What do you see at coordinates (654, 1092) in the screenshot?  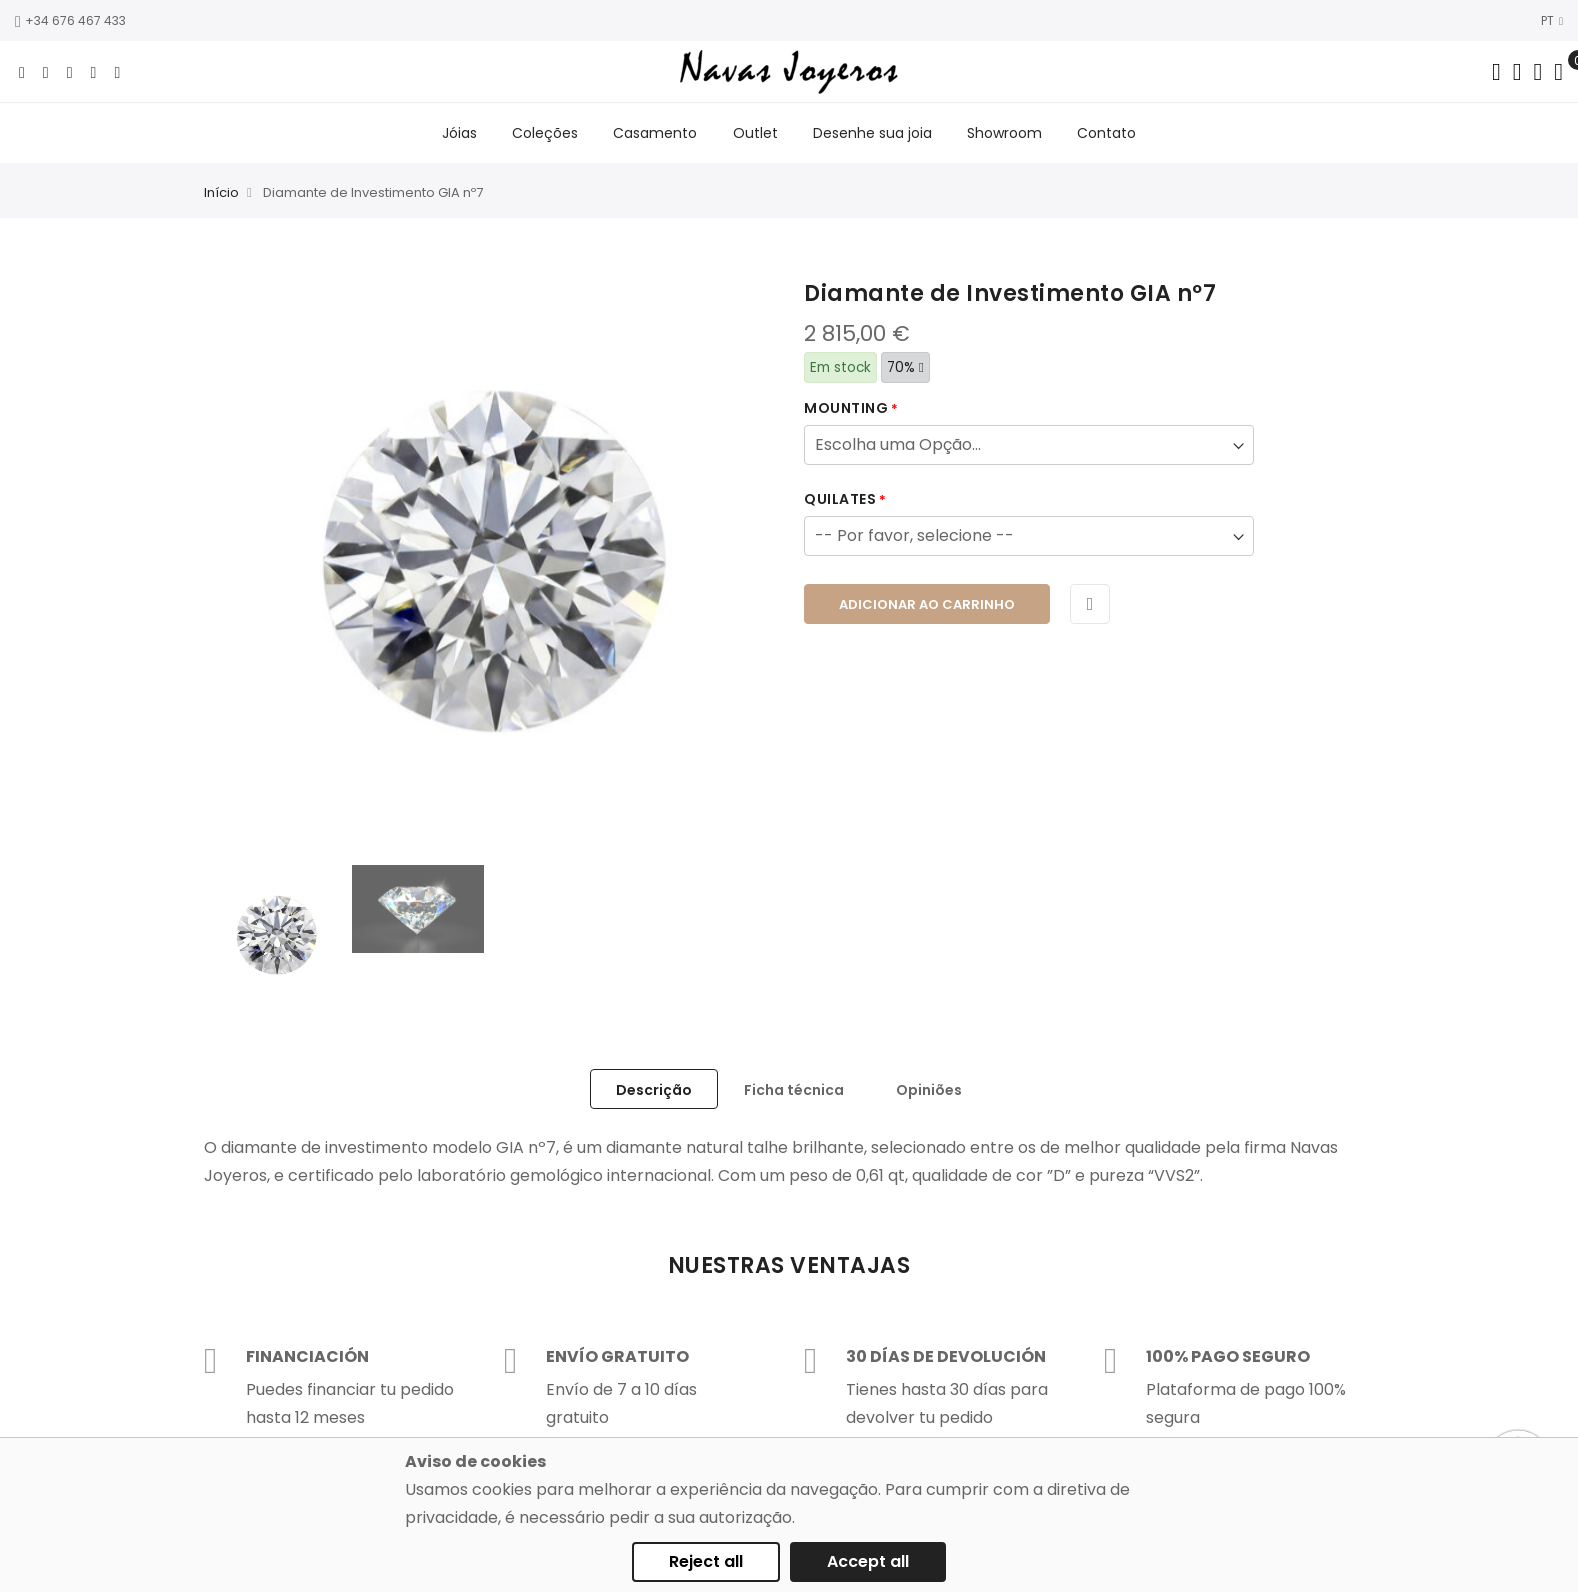 I see `Descrição` at bounding box center [654, 1092].